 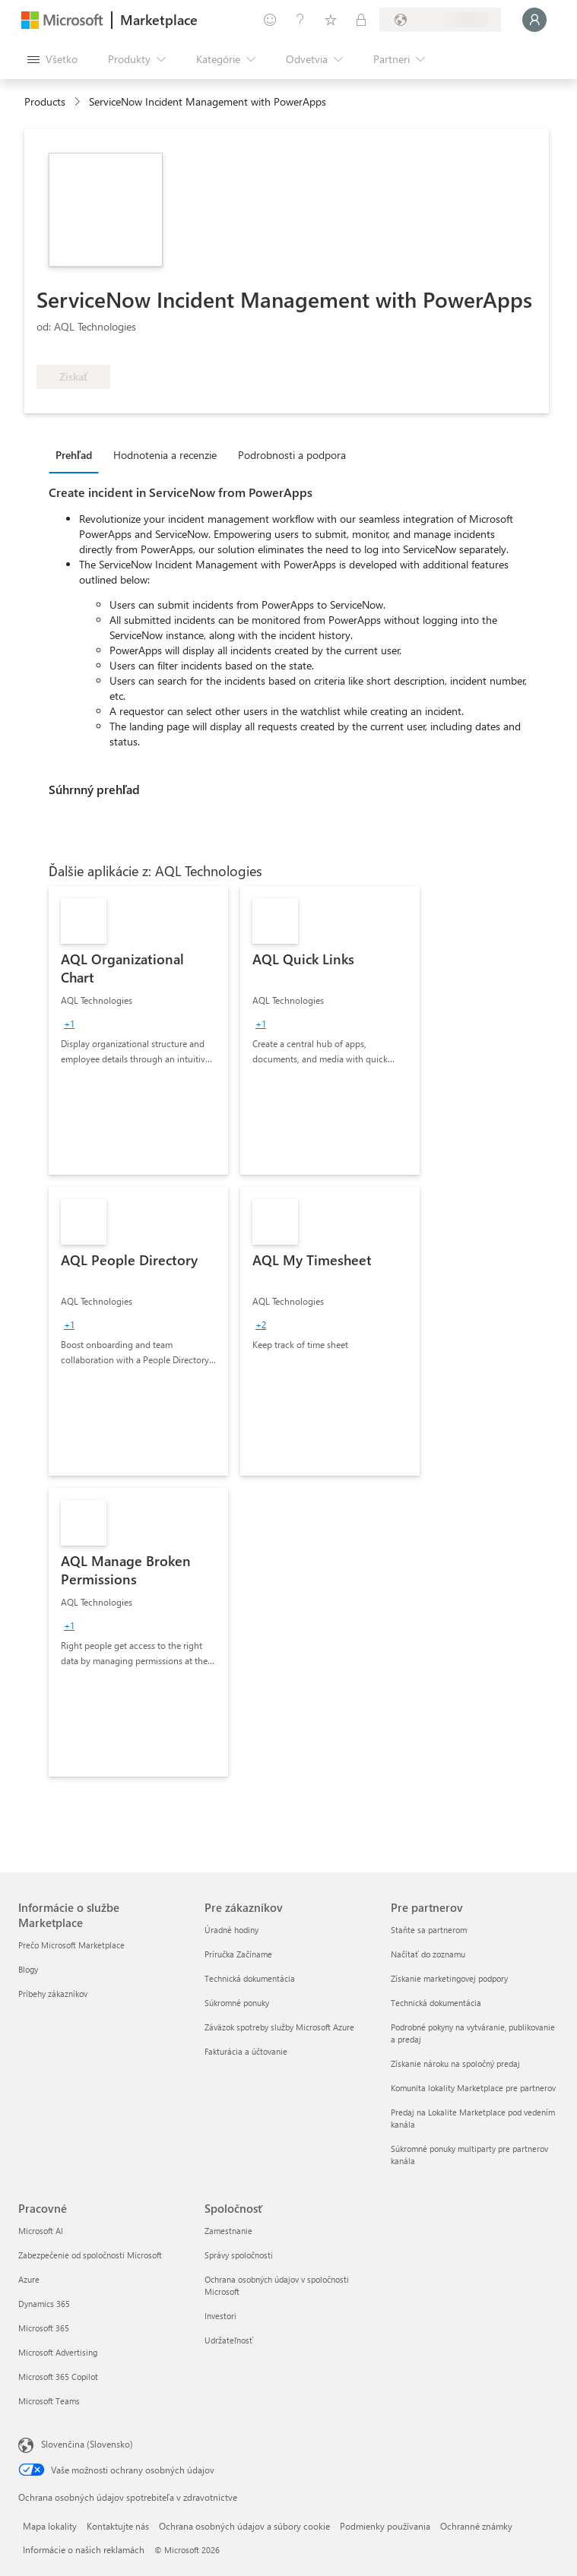 I want to click on Microsoft Advertising [Microsoft Advertising Pracovné], so click(x=57, y=2352).